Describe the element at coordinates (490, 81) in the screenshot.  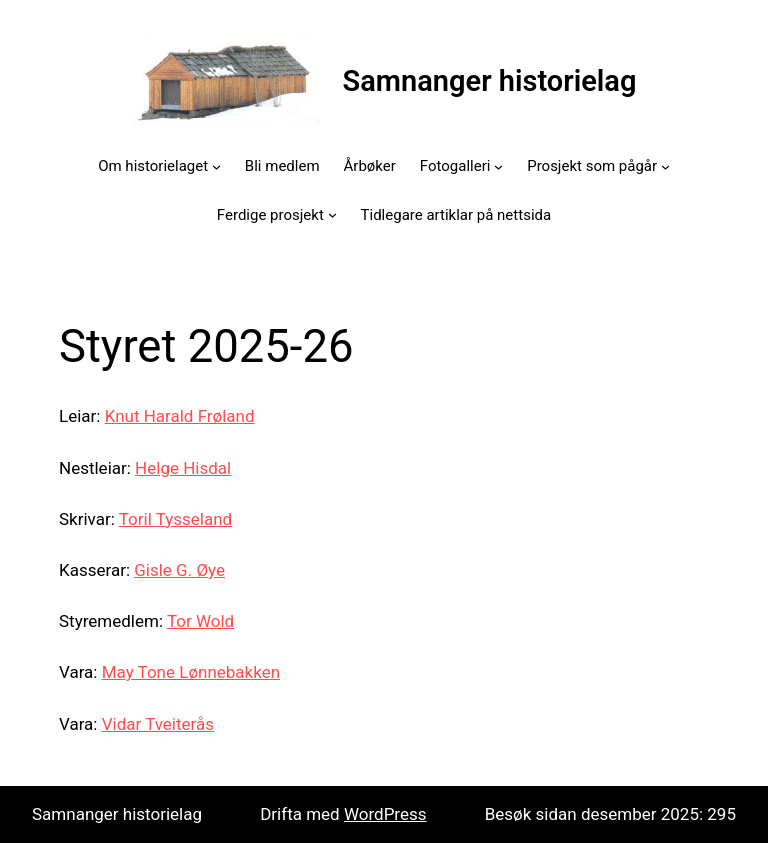
I see `Samnanger historielag` at that location.